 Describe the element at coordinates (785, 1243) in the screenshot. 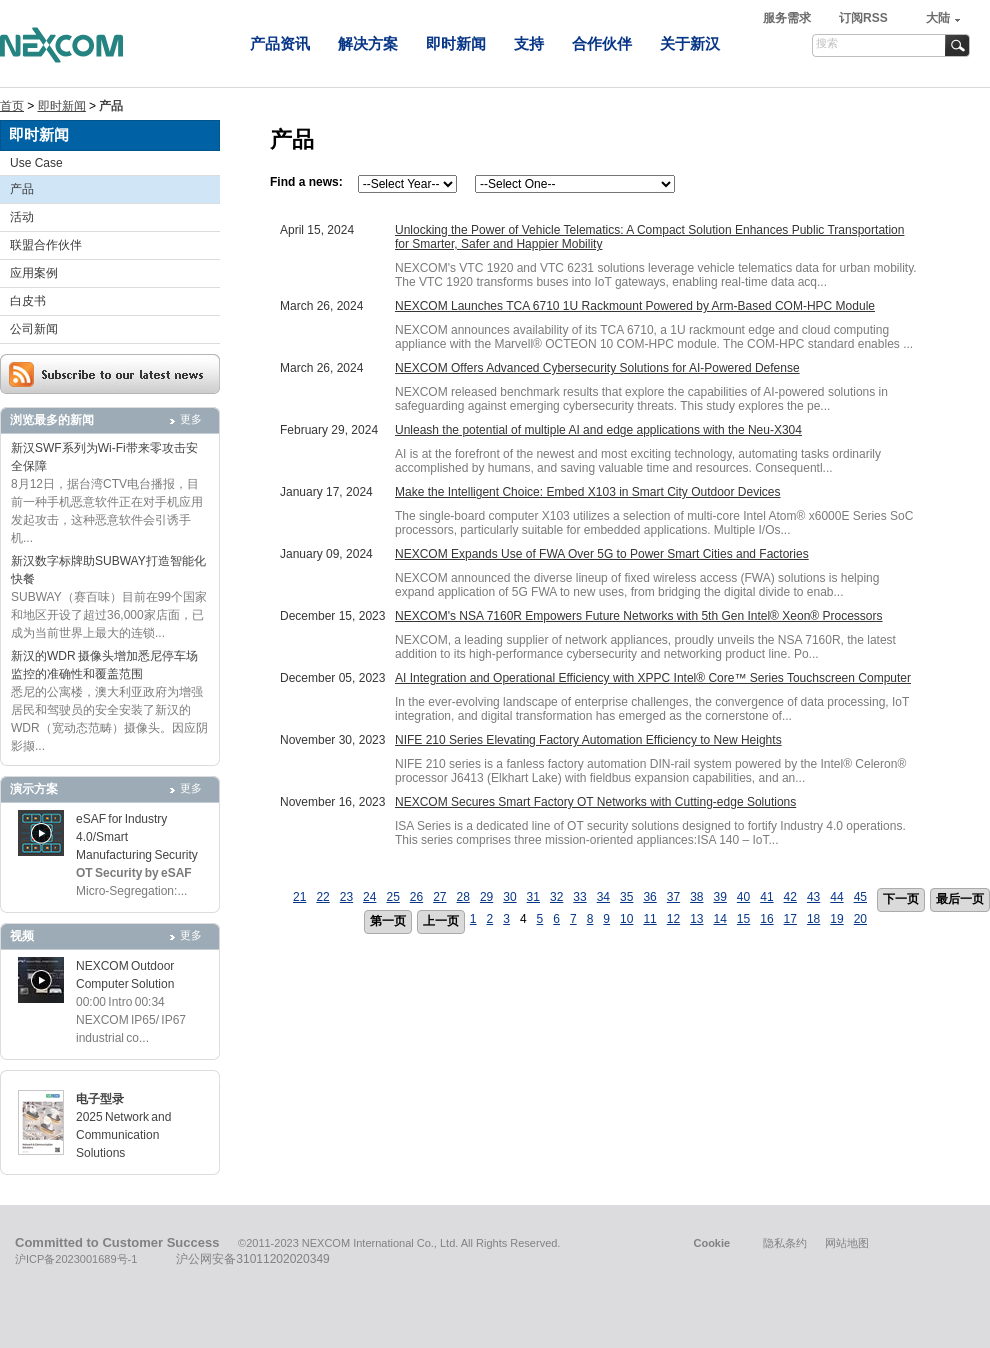

I see `隐私条约` at that location.